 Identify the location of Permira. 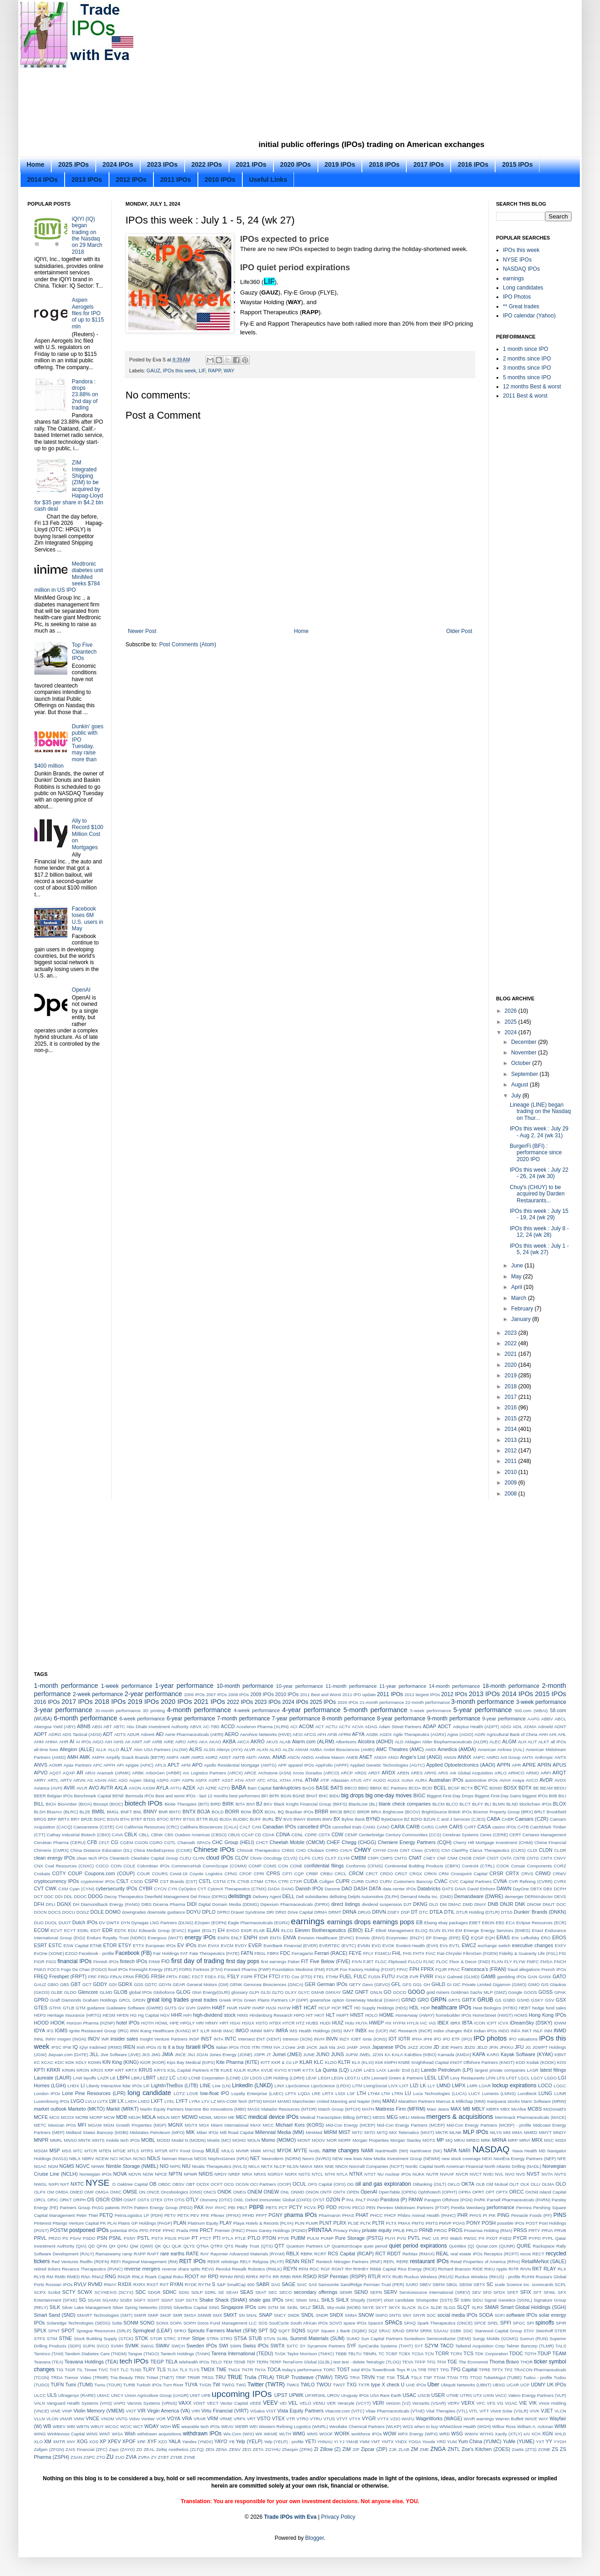
(524, 2207).